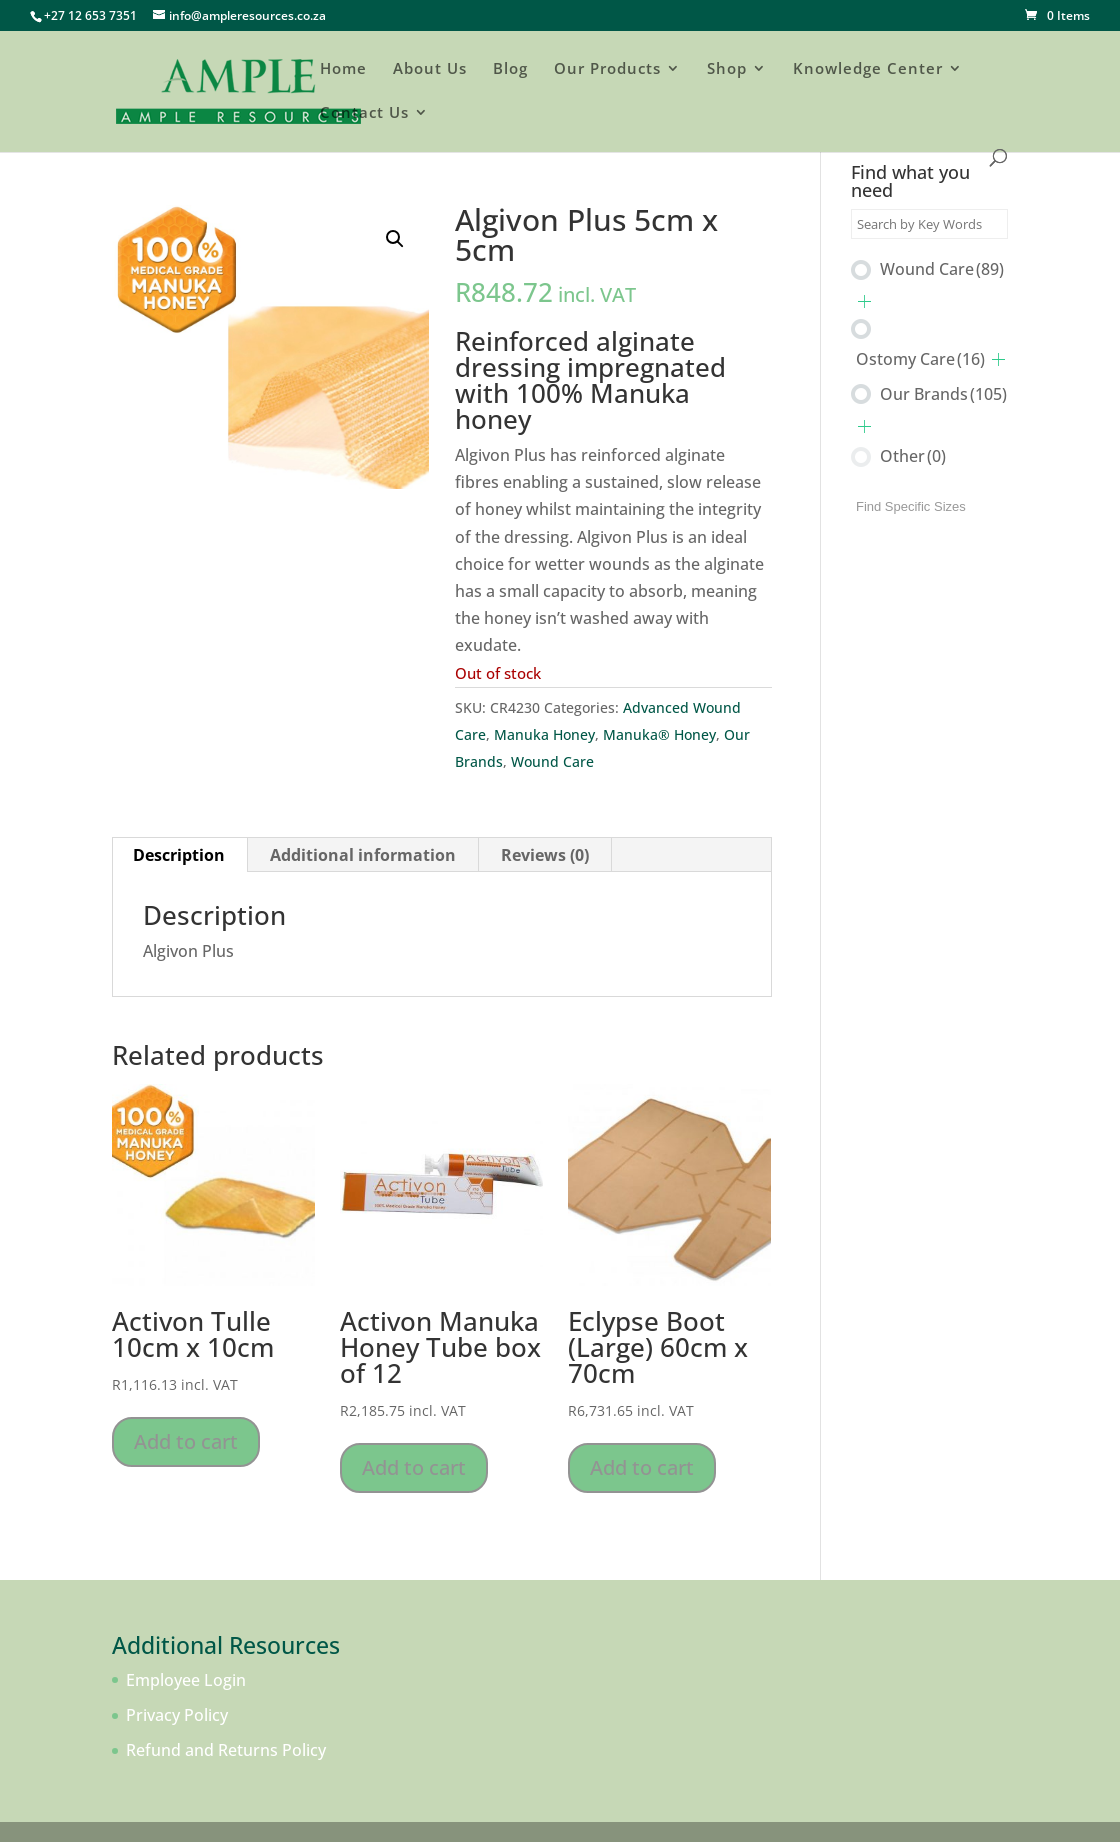 This screenshot has width=1120, height=1842. I want to click on Add to cart [Add to cart: “Activon Tulle 10cm x 10cm”], so click(186, 1441).